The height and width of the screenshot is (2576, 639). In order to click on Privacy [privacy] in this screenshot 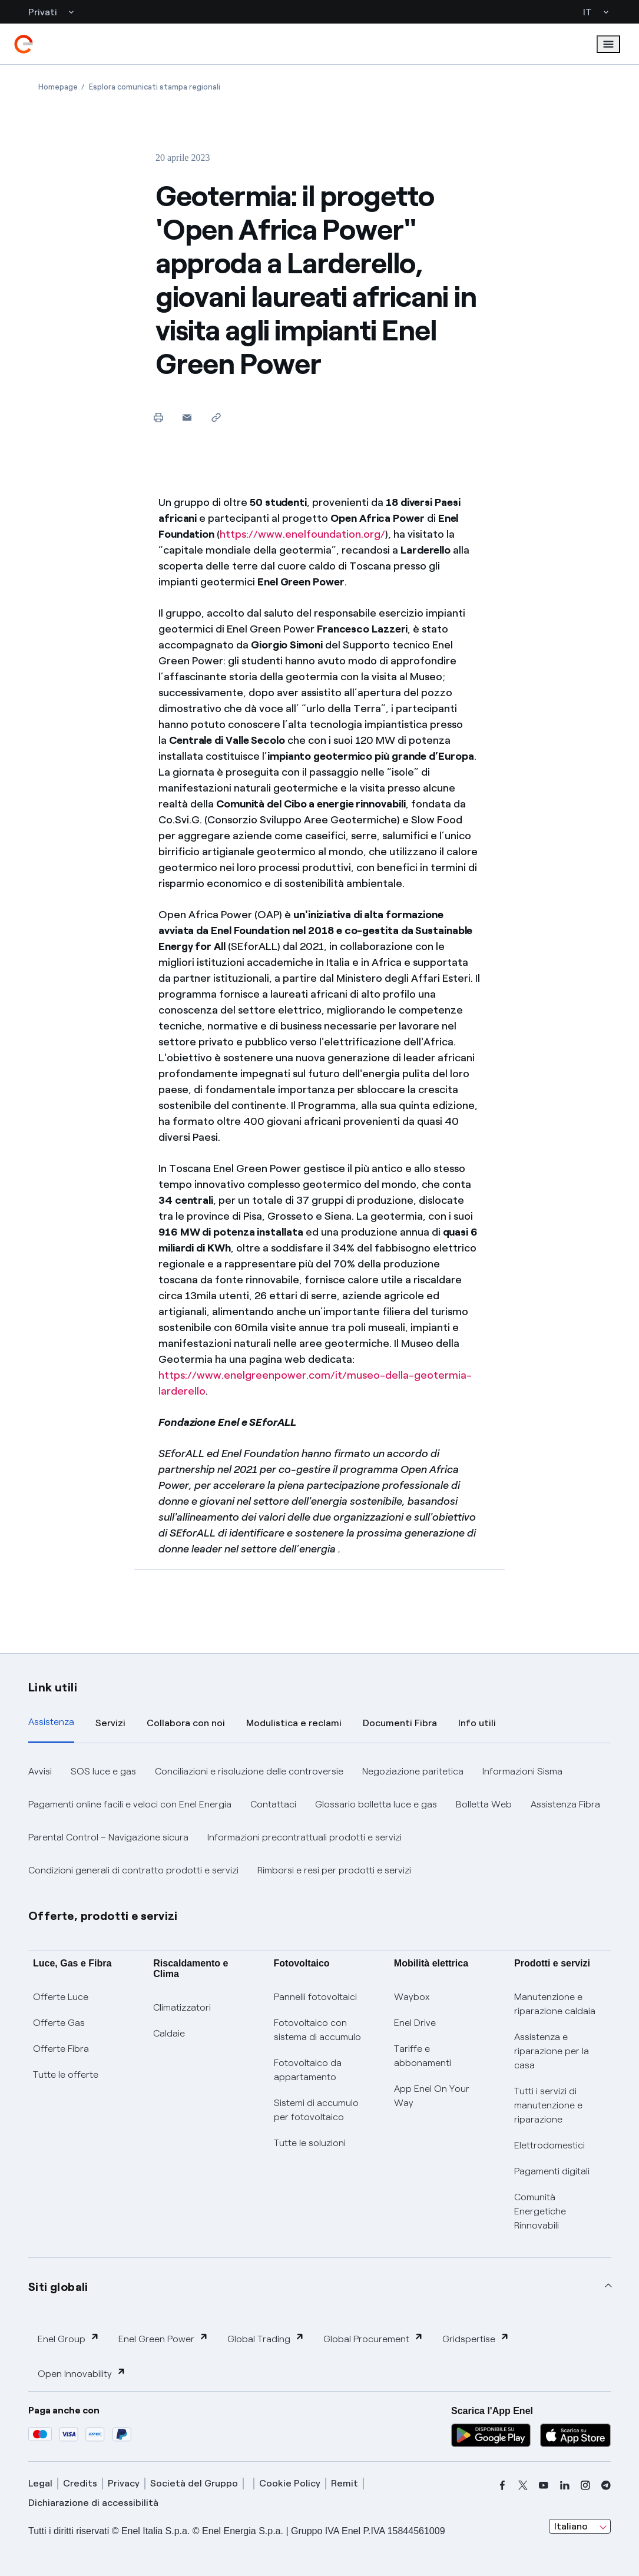, I will do `click(124, 2483)`.